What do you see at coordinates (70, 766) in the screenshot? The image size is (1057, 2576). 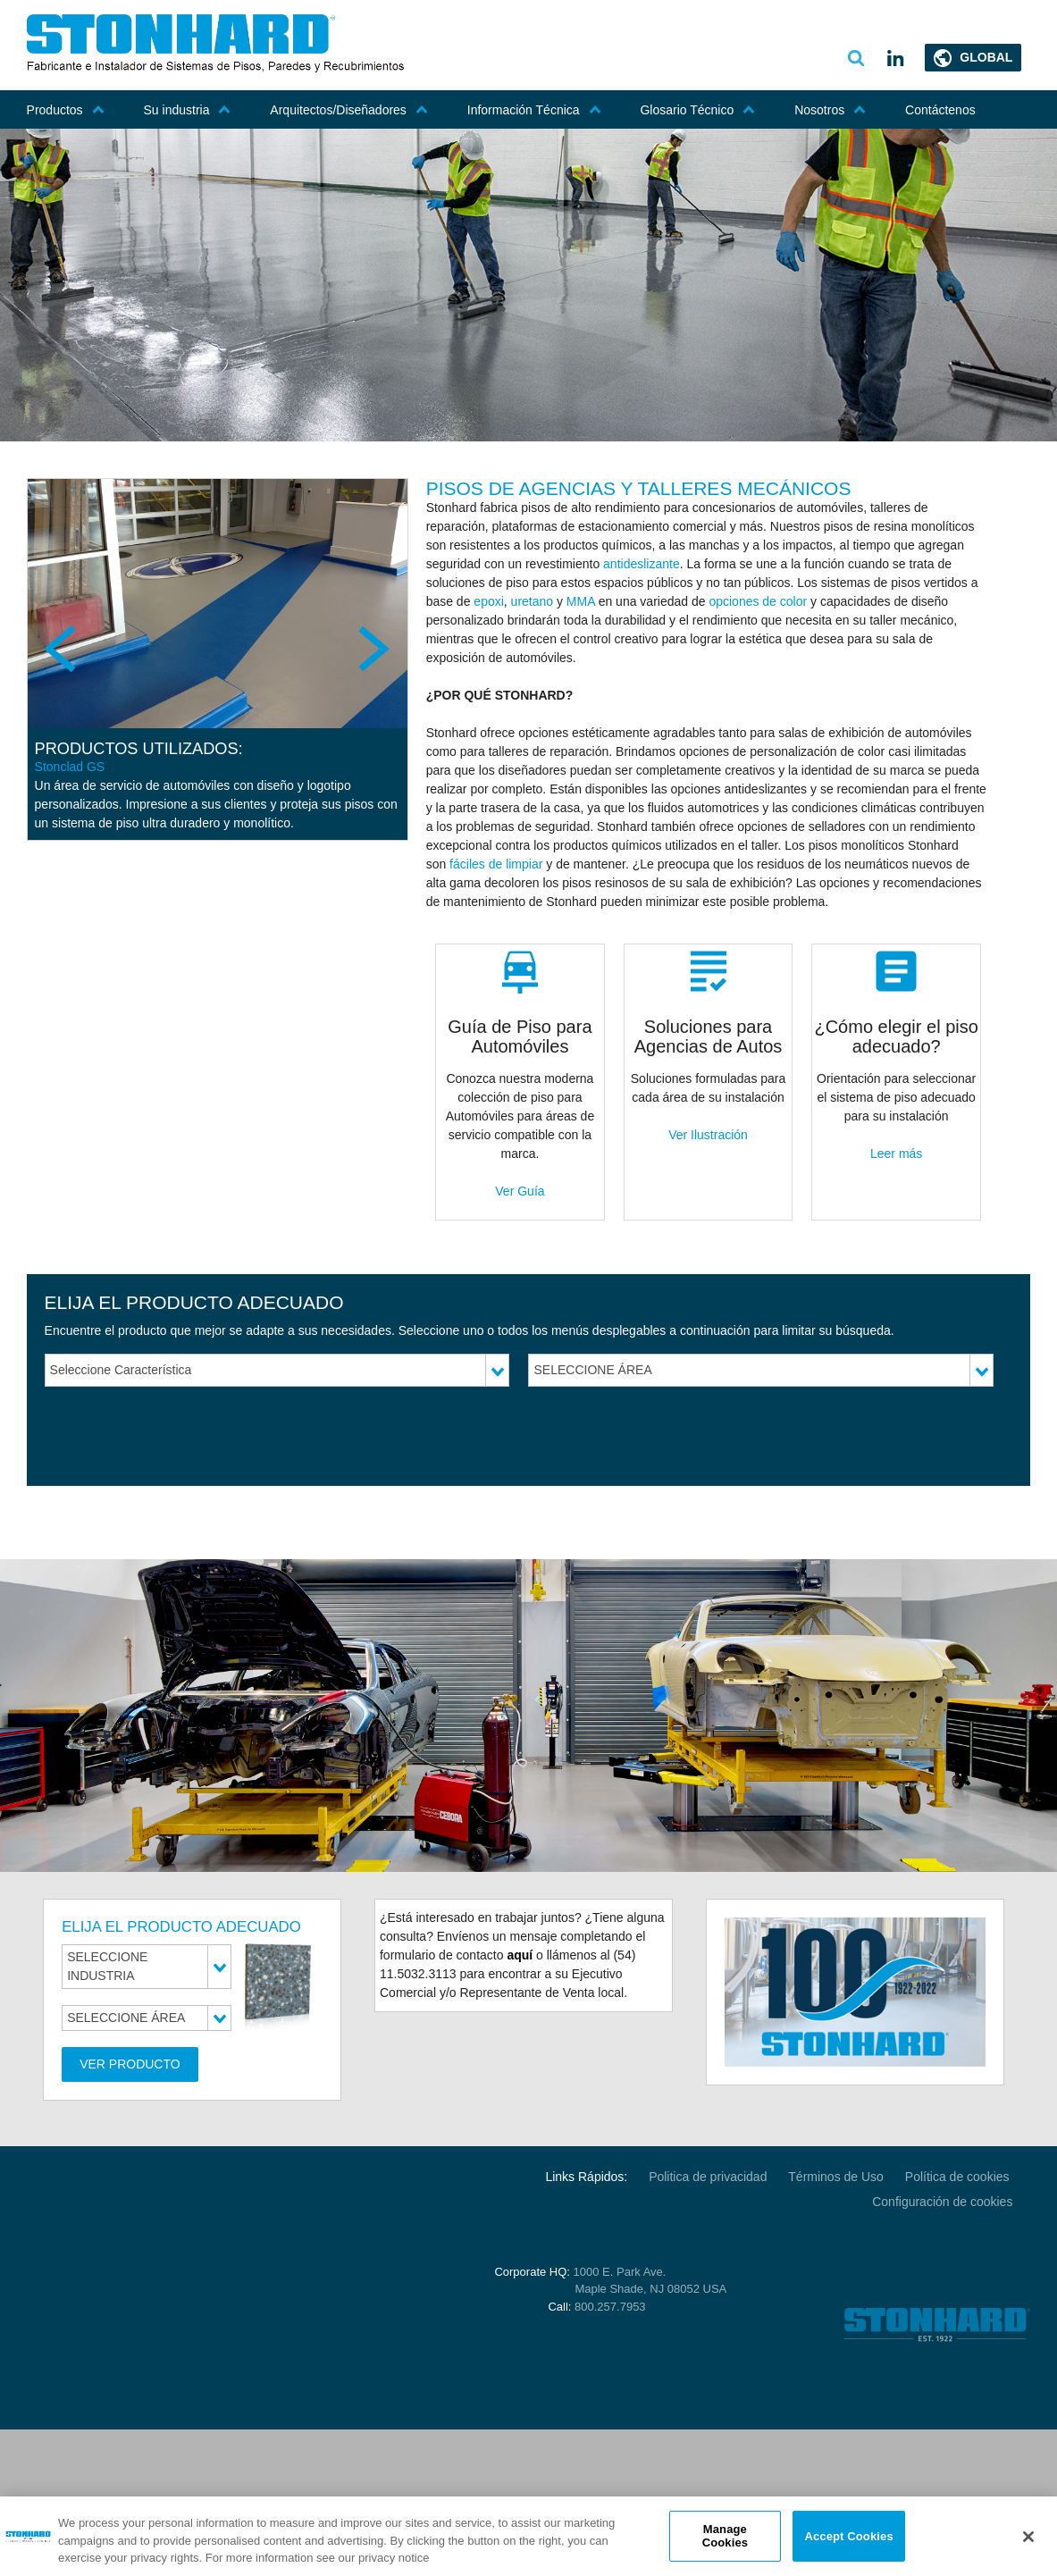 I see `Stonclad GS` at bounding box center [70, 766].